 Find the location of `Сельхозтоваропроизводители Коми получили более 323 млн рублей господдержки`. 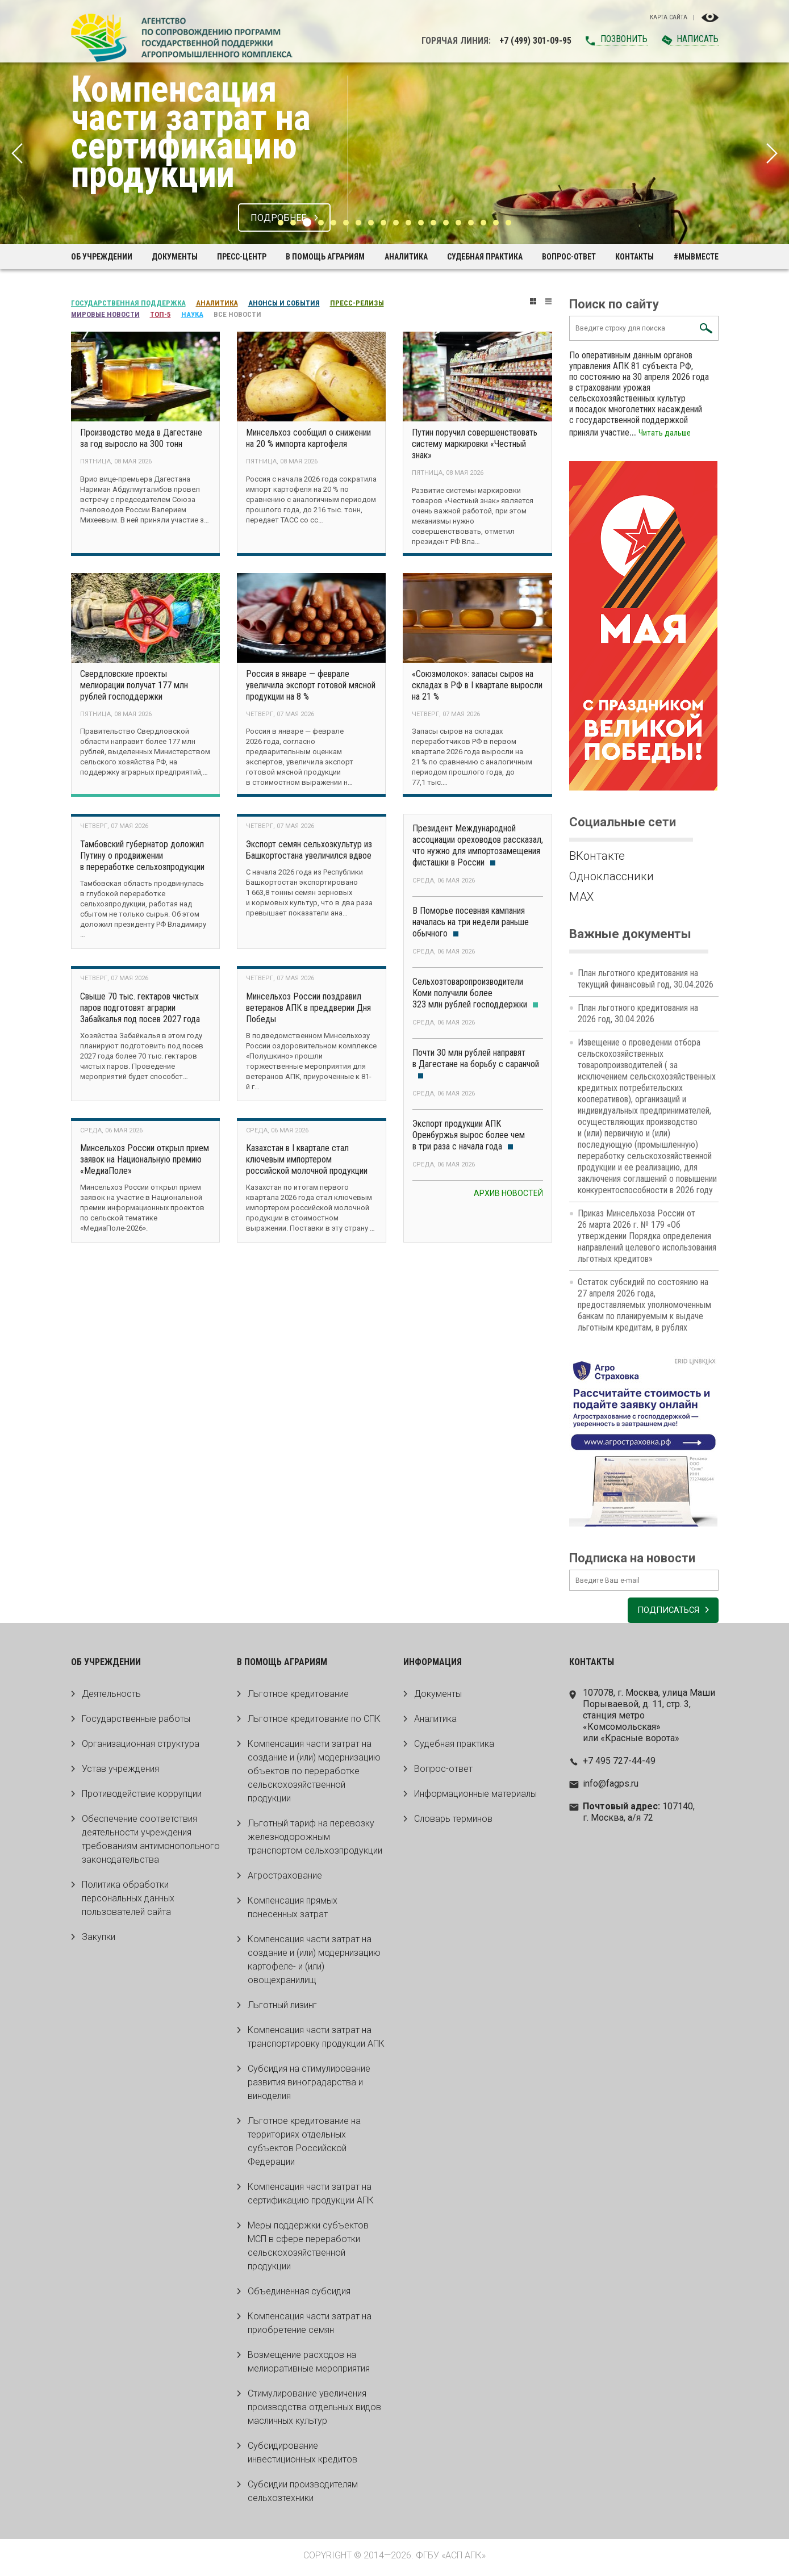

Сельхозтоваропроизводители Коми получили более 323 млн рублей господдержки is located at coordinates (475, 994).